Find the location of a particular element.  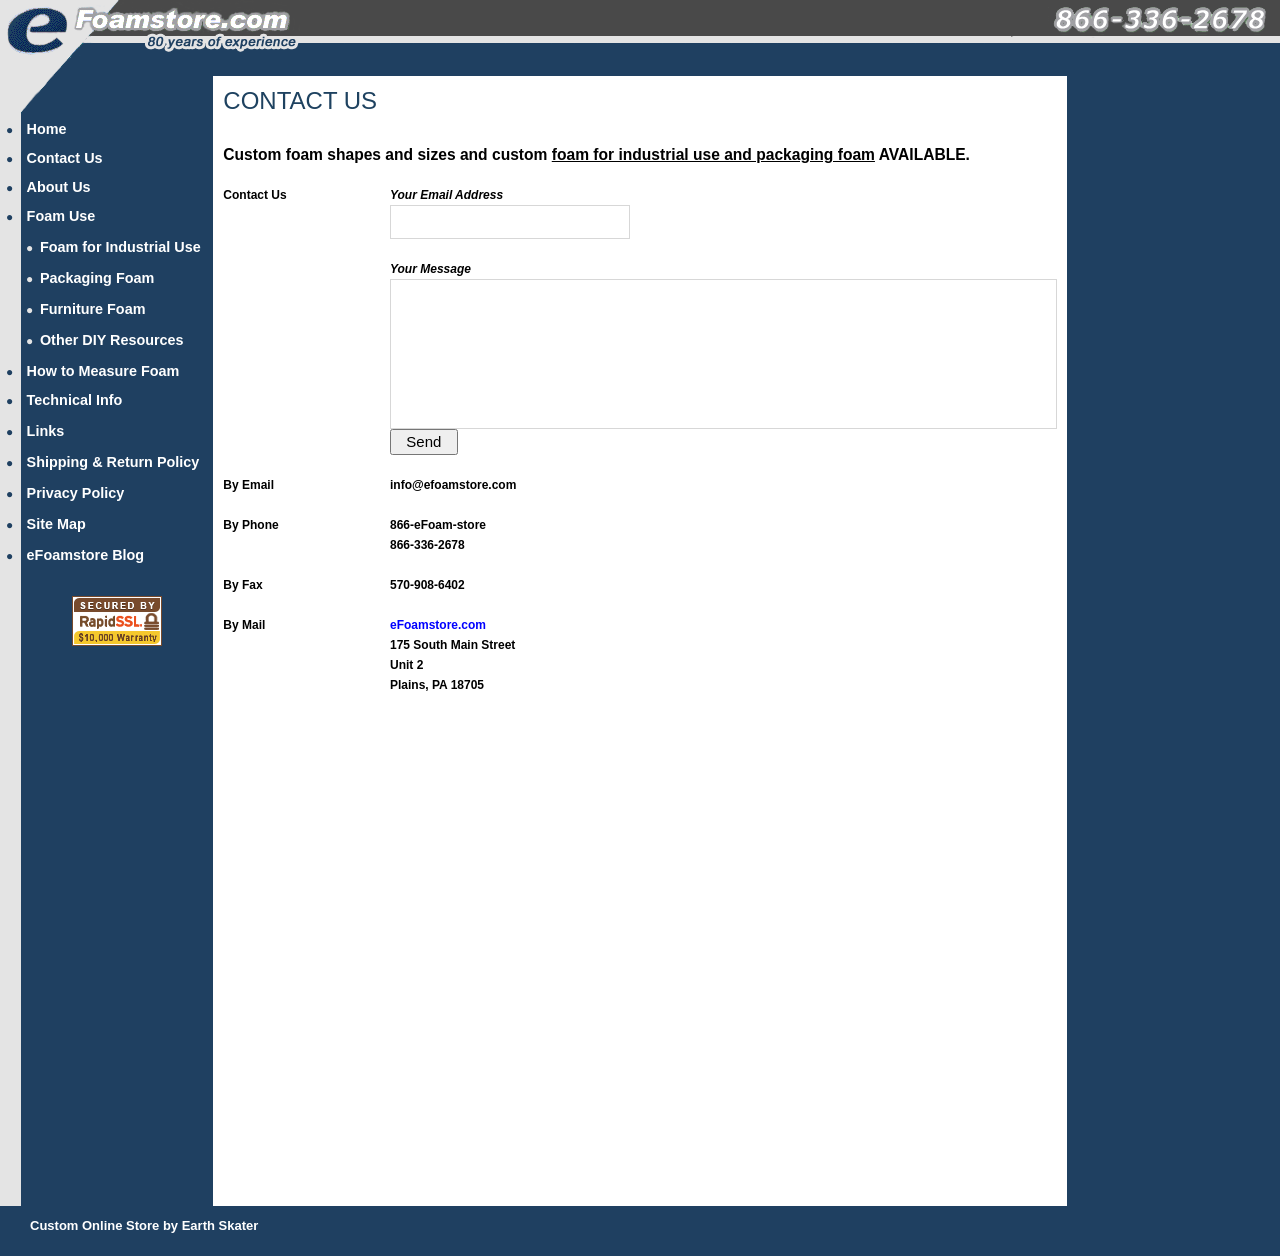

eFoamstore Blog is located at coordinates (86, 555).